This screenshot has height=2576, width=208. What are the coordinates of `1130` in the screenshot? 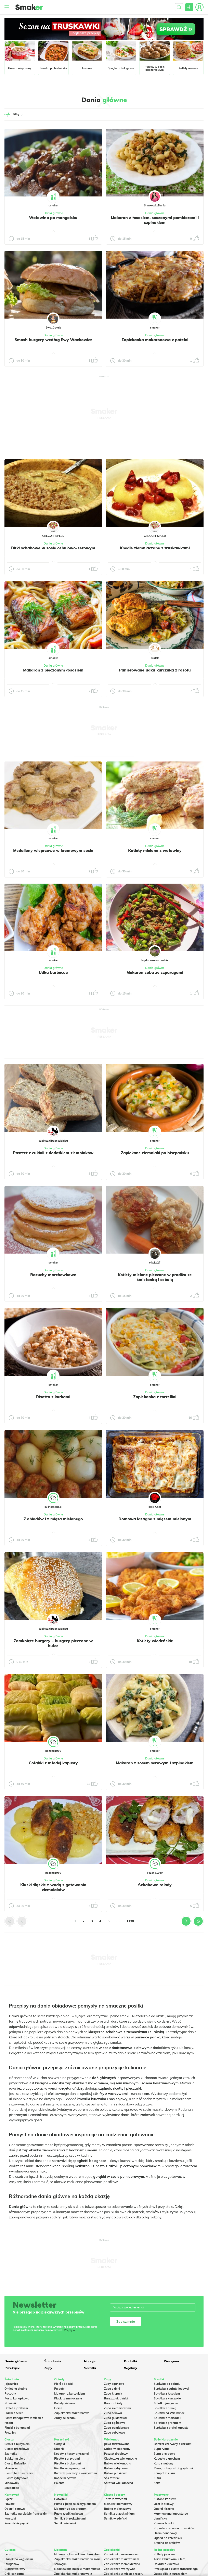 It's located at (130, 1921).